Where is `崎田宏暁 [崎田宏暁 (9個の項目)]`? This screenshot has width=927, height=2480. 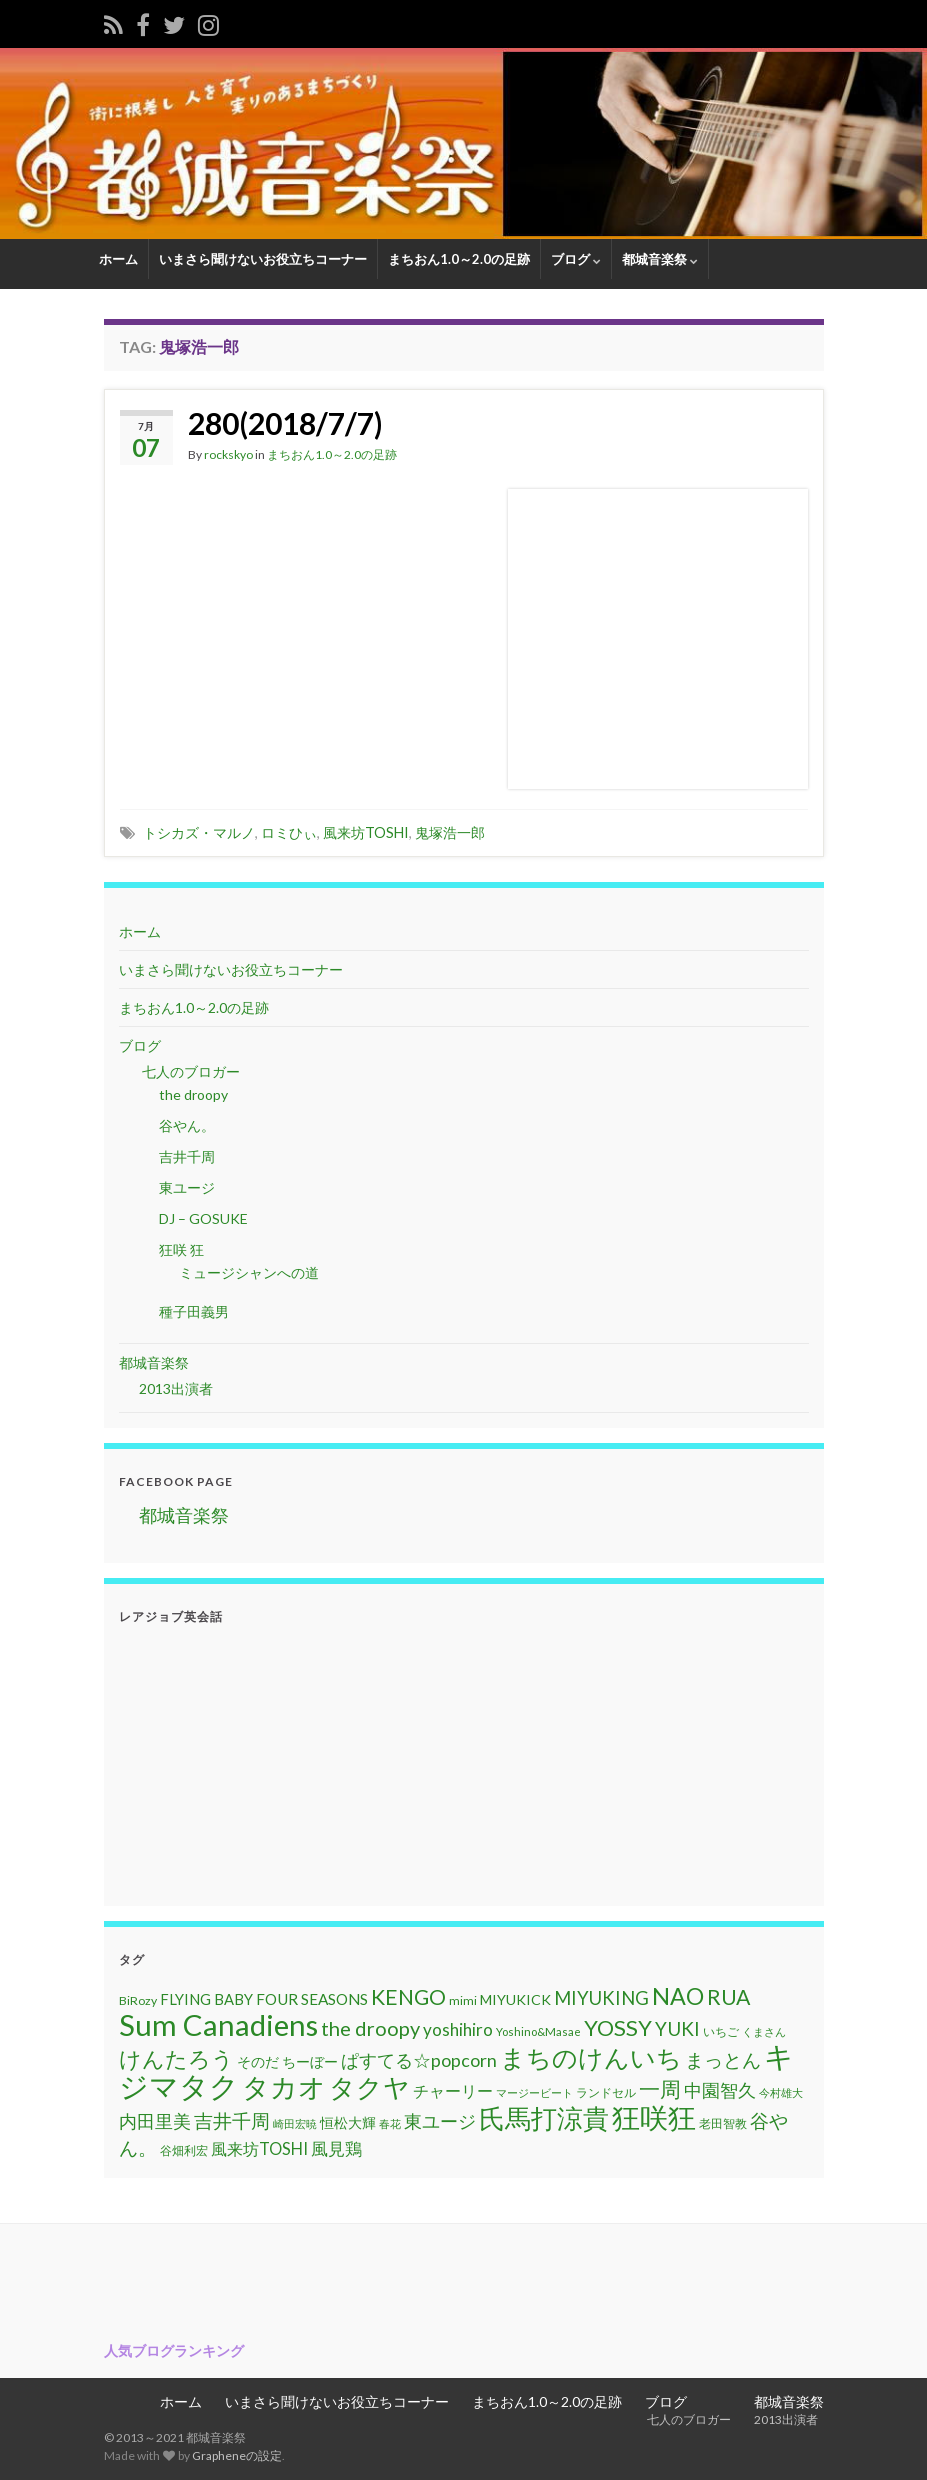 崎田宏暁 [崎田宏暁 (9個の項目)] is located at coordinates (295, 2123).